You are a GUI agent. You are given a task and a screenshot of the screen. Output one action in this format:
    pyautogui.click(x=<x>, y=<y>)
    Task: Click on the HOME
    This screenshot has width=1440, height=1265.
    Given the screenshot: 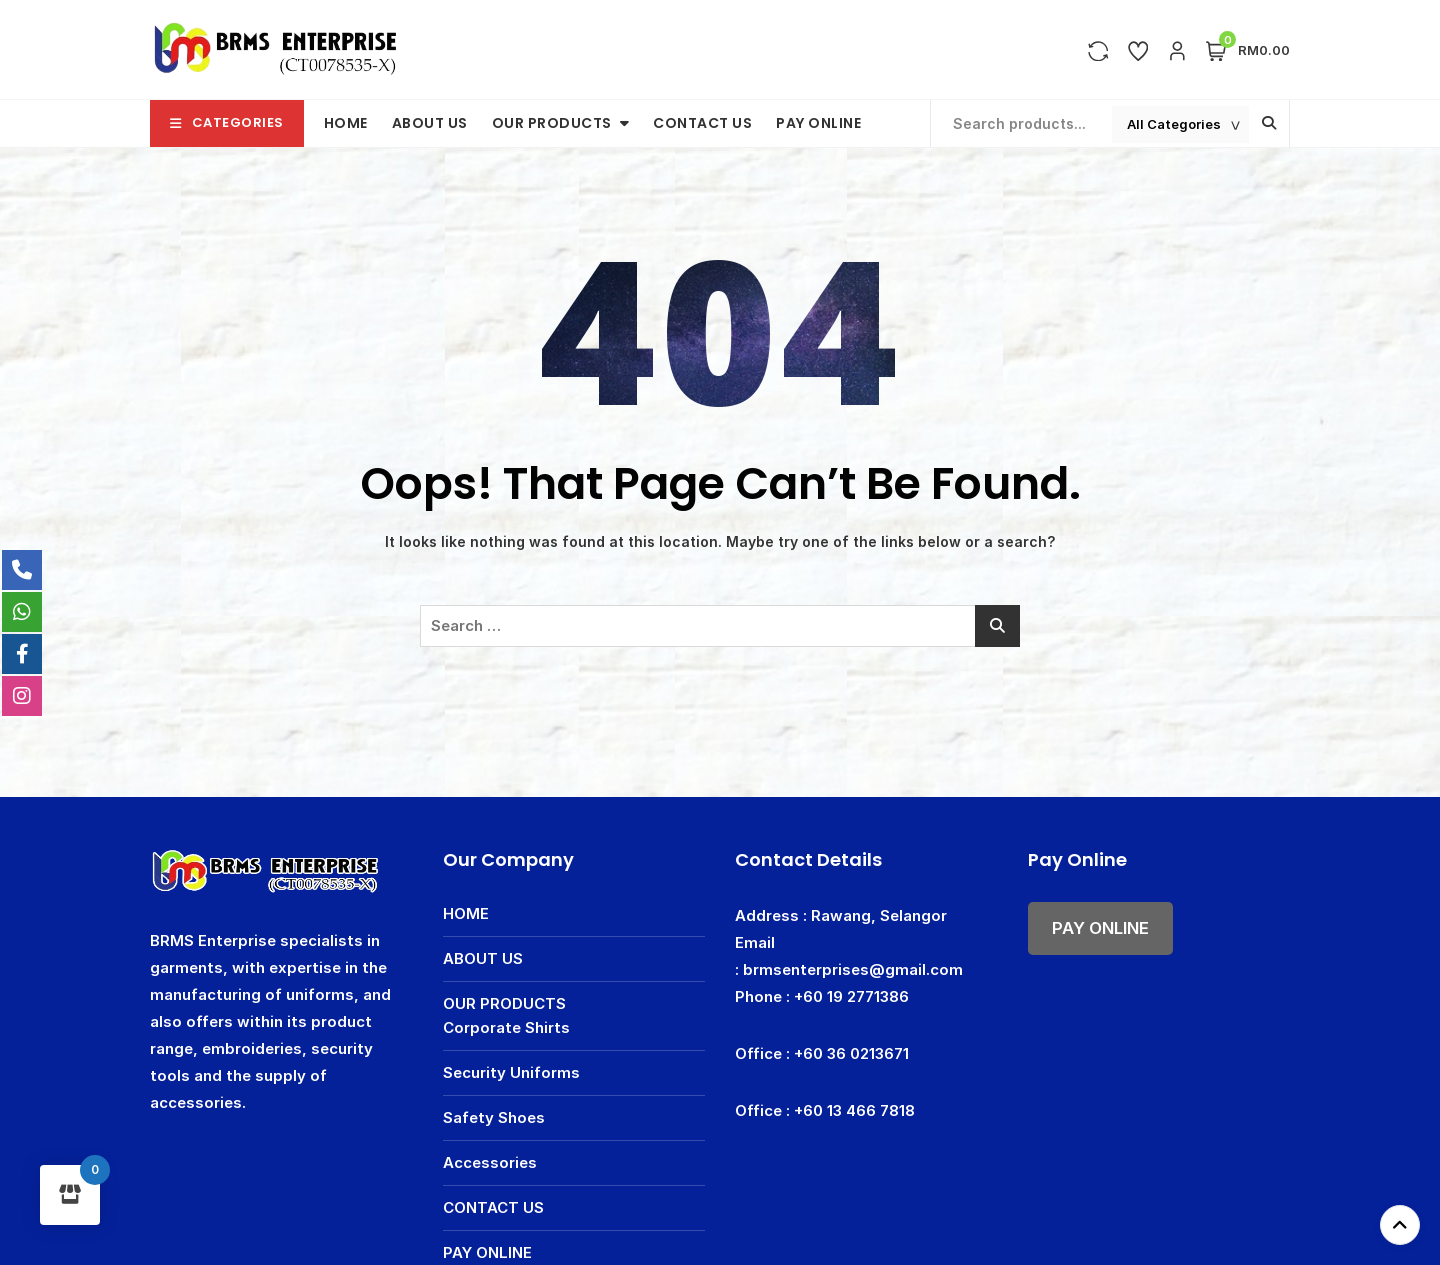 What is the action you would take?
    pyautogui.click(x=346, y=123)
    